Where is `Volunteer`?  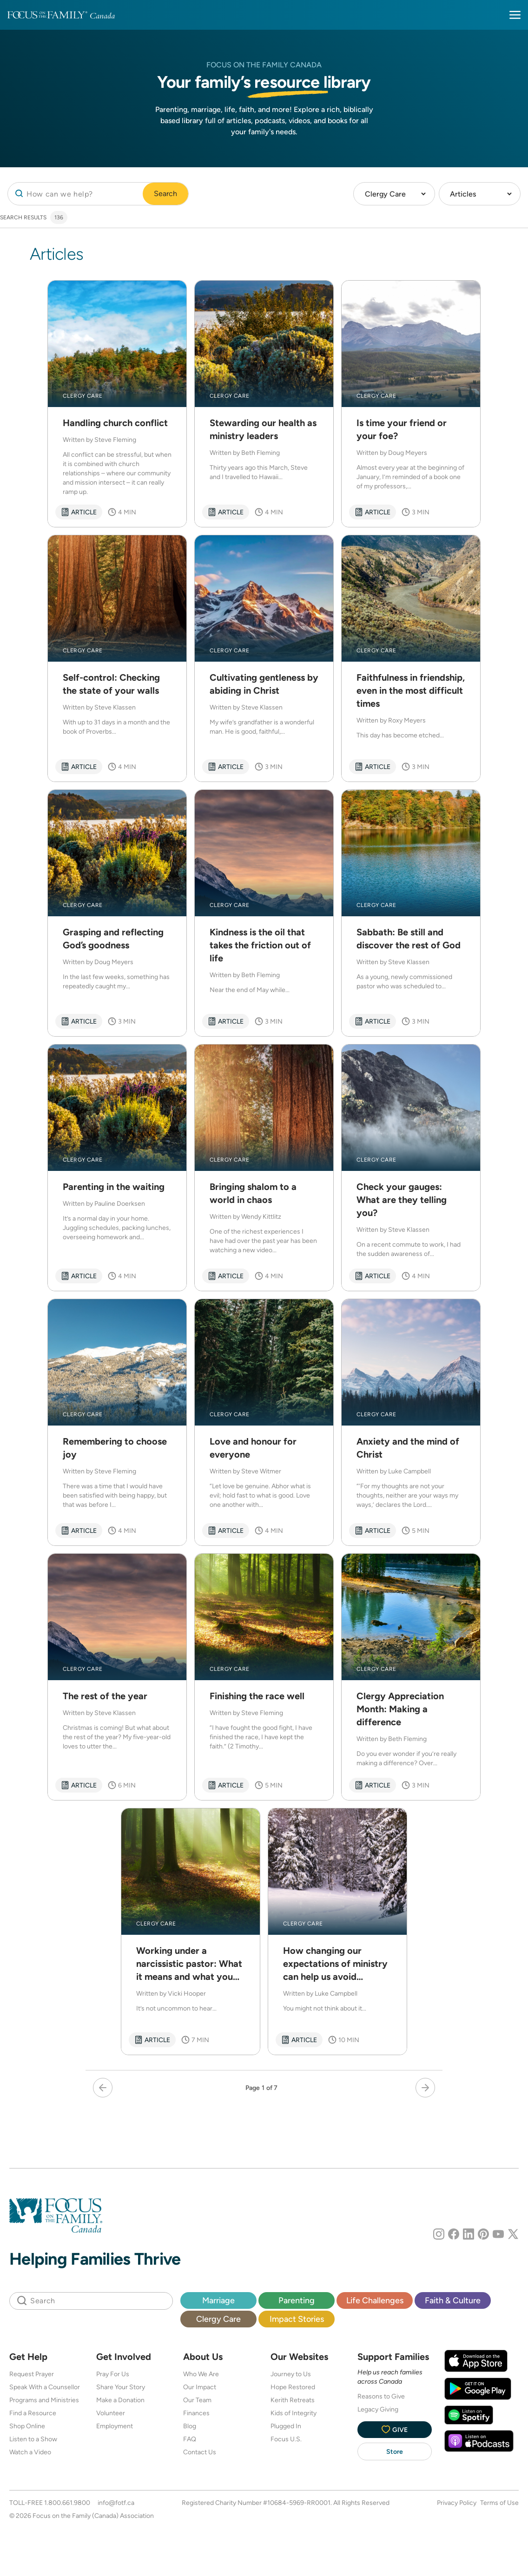
Volunteer is located at coordinates (110, 2413).